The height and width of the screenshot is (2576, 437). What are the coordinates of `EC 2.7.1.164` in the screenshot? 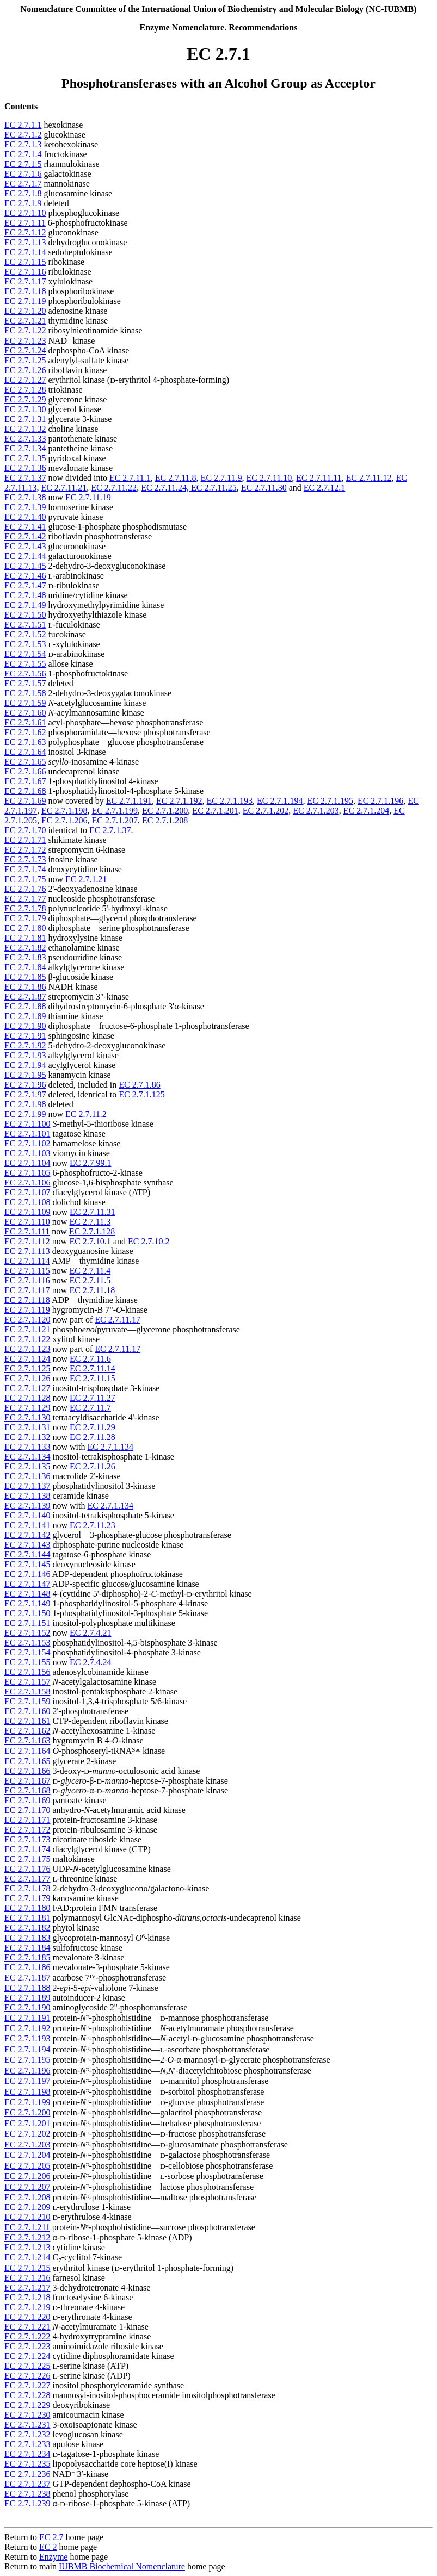 It's located at (27, 1751).